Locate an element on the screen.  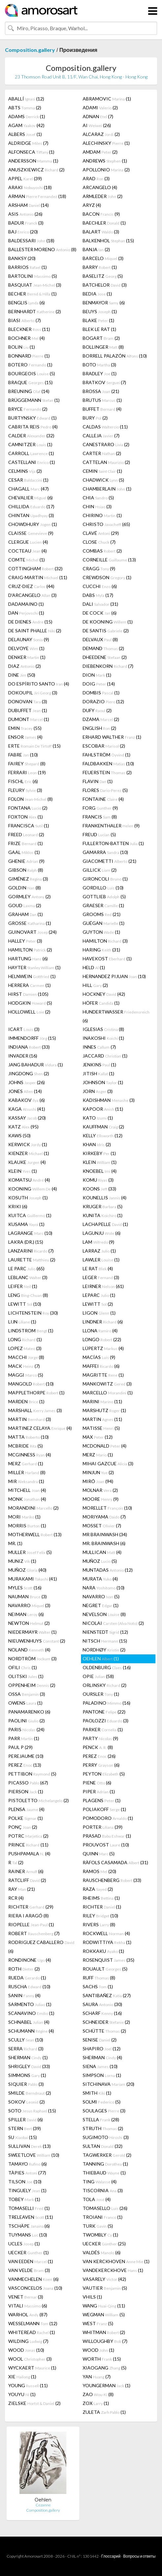
ALDRIDGE (7) is located at coordinates (28, 143).